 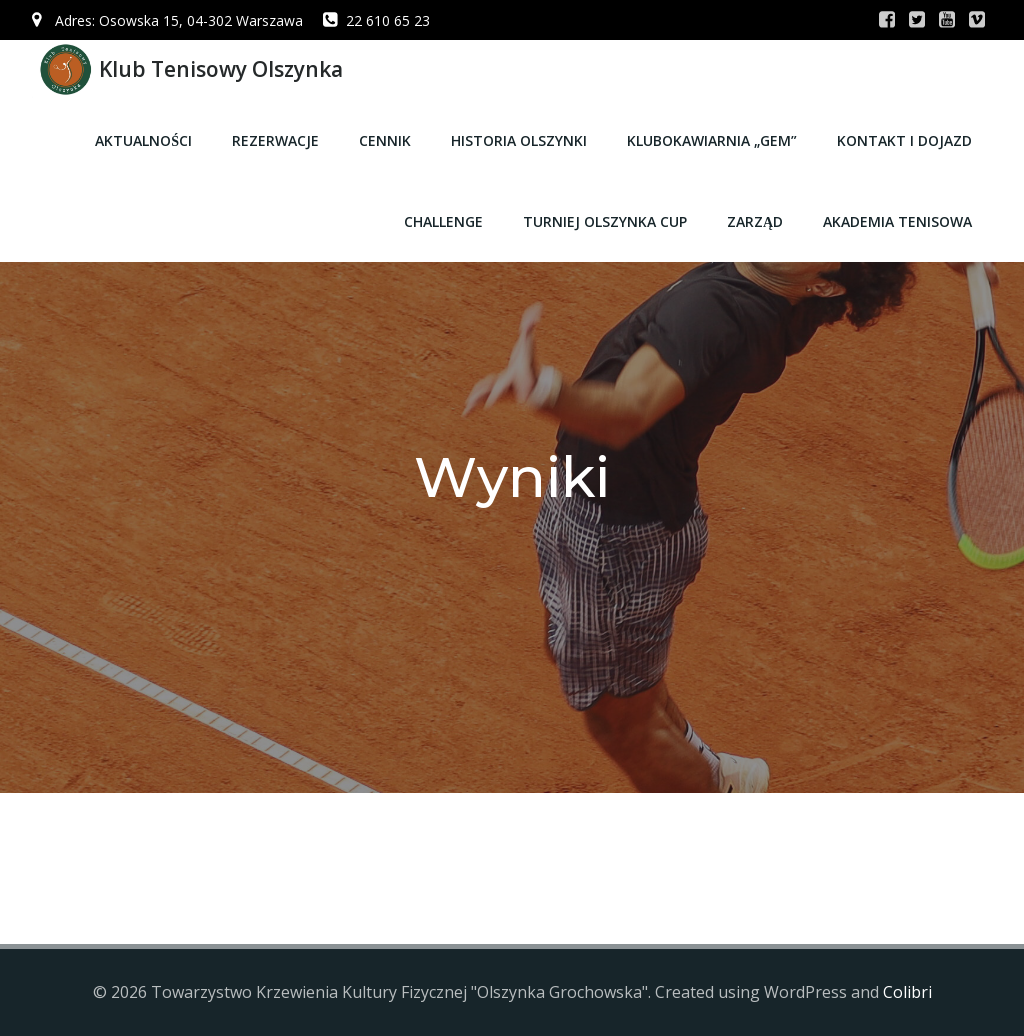 I want to click on Turniej Olszynka CUP, so click(x=605, y=221).